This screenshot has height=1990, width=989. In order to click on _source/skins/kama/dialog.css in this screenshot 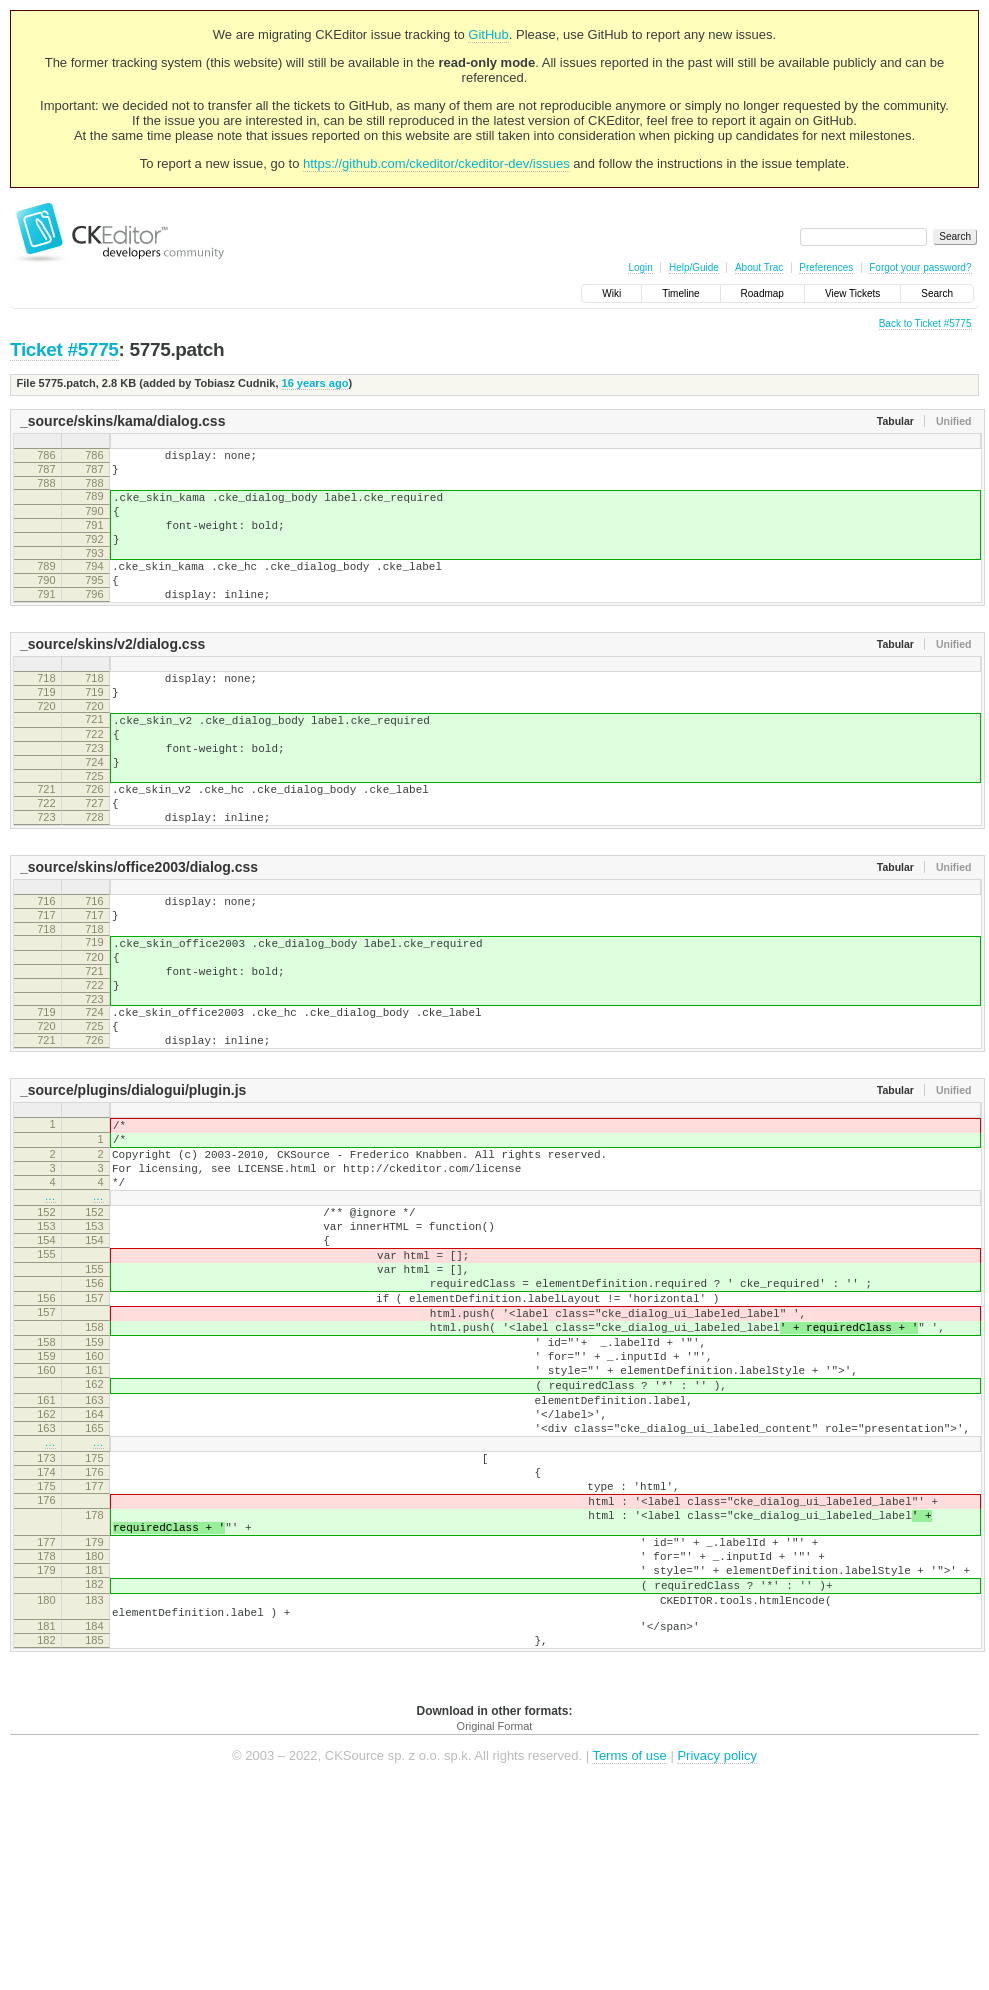, I will do `click(122, 421)`.